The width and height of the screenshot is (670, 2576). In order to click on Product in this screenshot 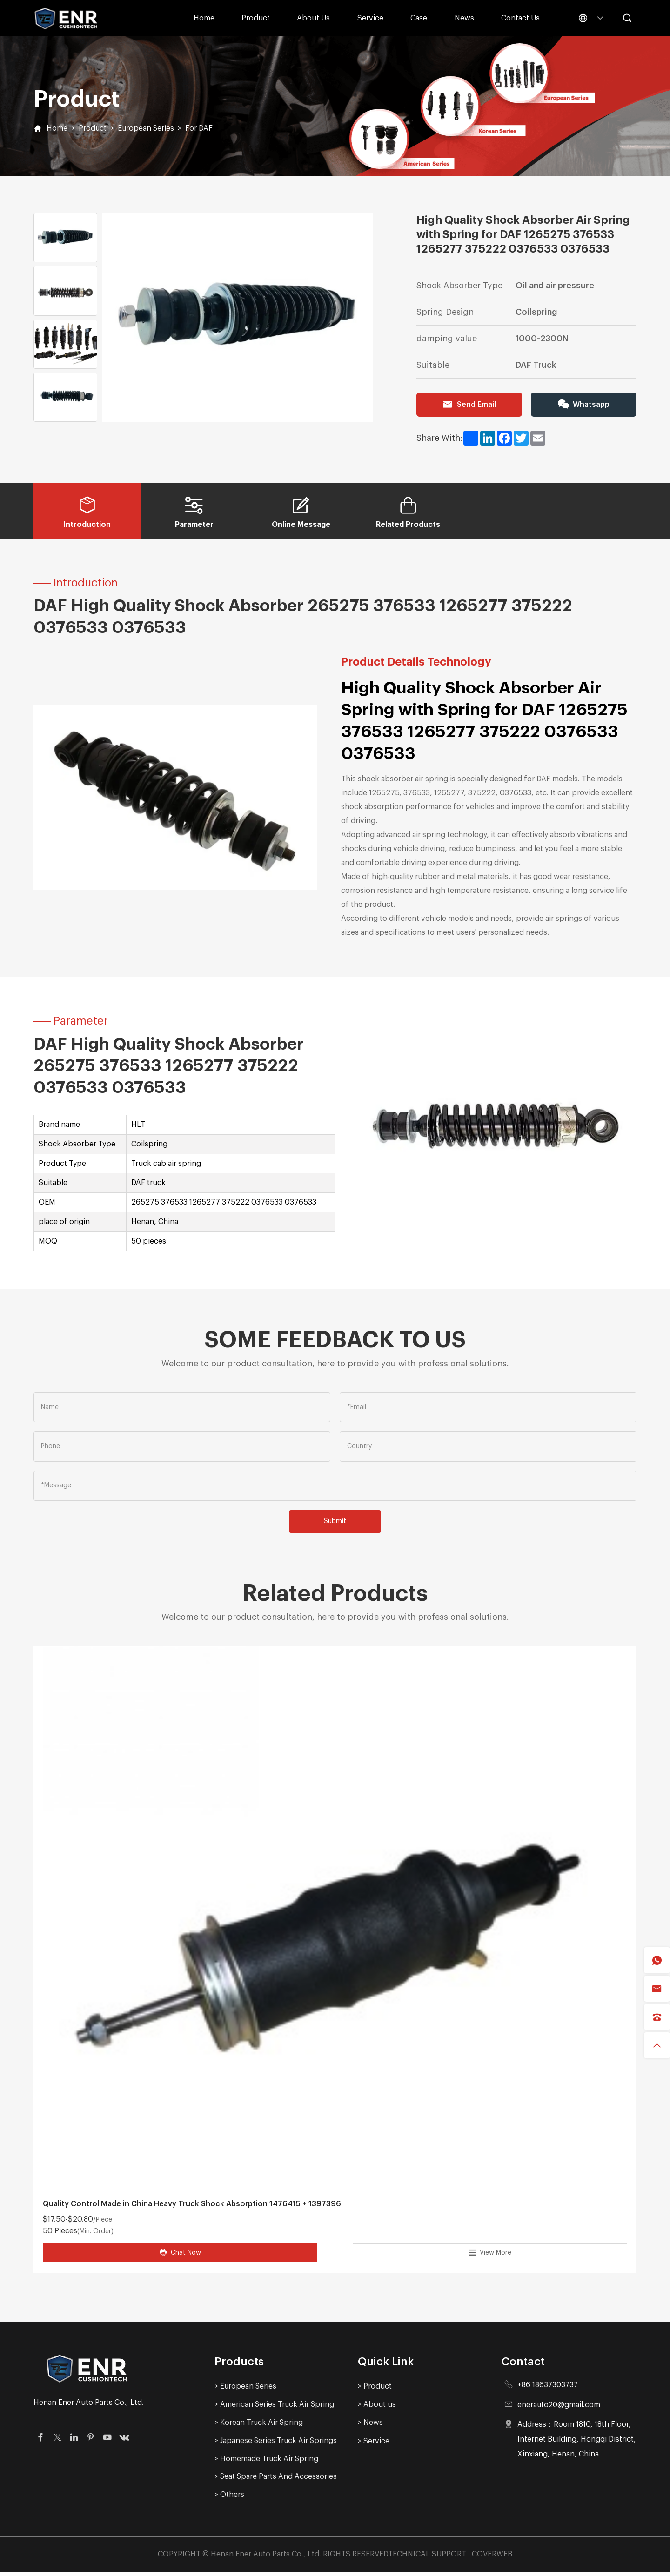, I will do `click(255, 18)`.